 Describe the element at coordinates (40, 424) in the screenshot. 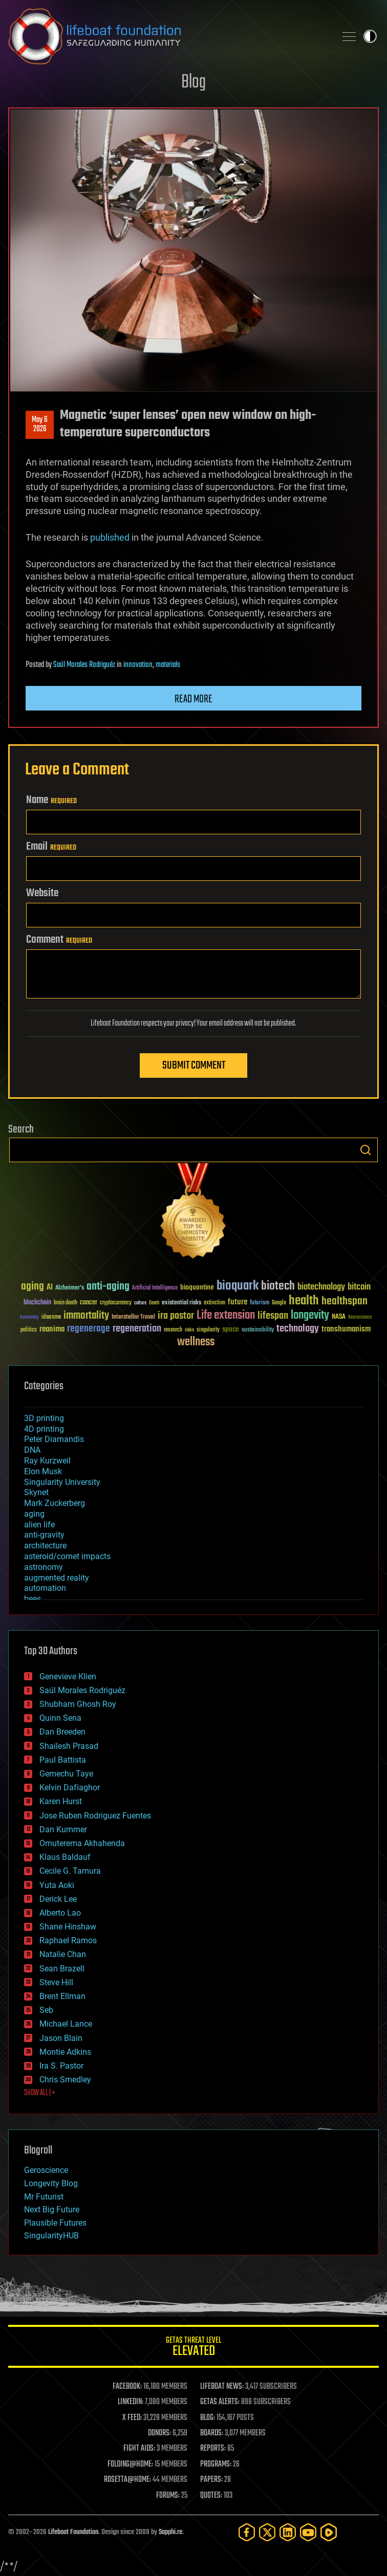

I see `May 62026` at that location.